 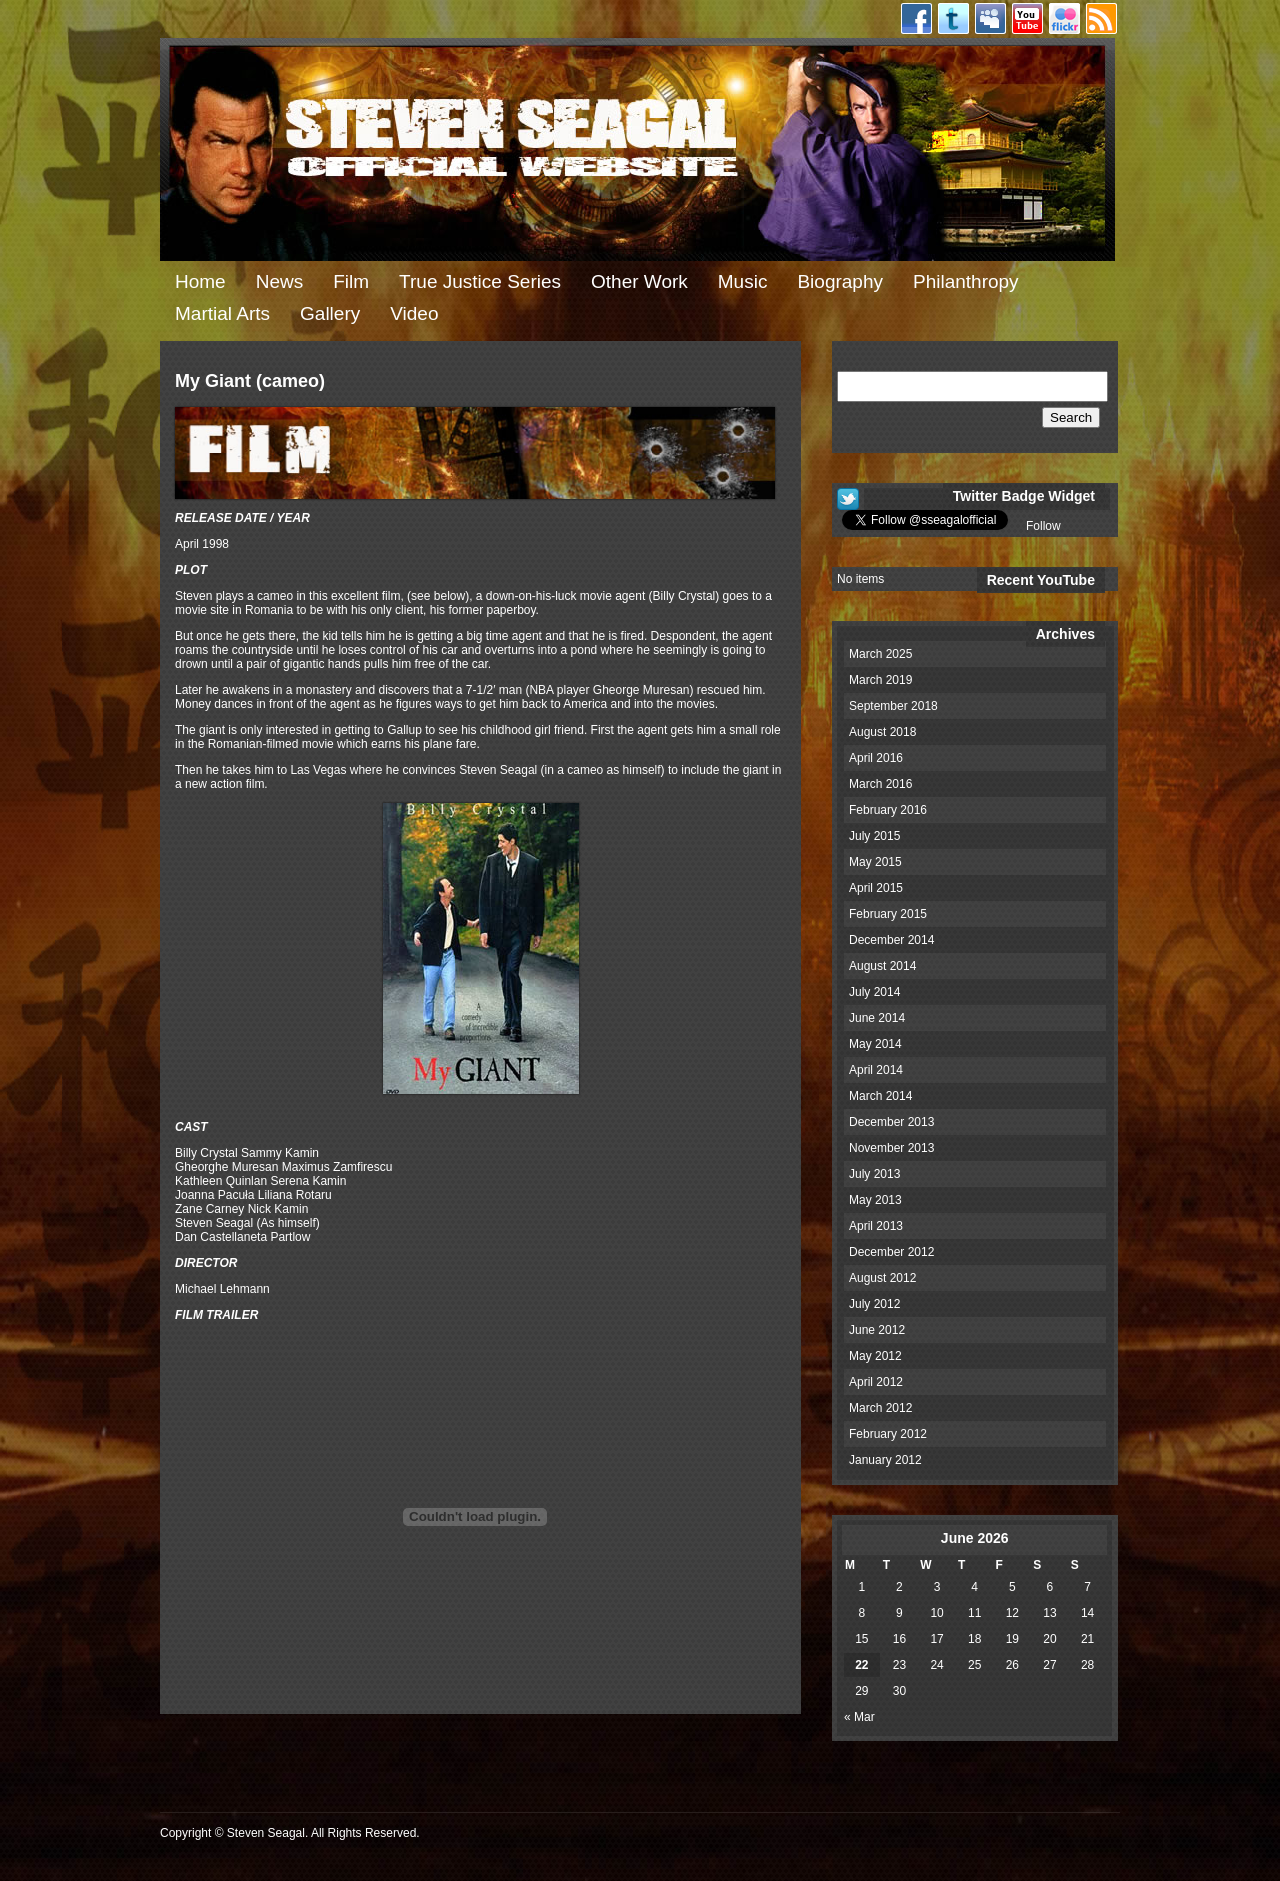 What do you see at coordinates (351, 281) in the screenshot?
I see `Film` at bounding box center [351, 281].